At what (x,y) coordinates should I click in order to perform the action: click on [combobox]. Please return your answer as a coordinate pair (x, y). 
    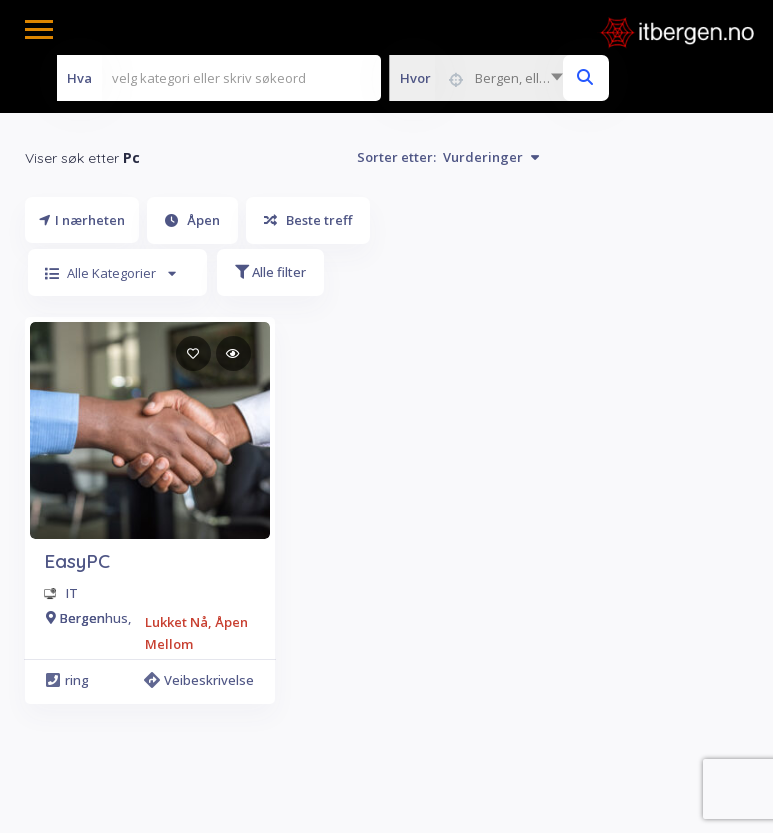
    Looking at the image, I should click on (481, 78).